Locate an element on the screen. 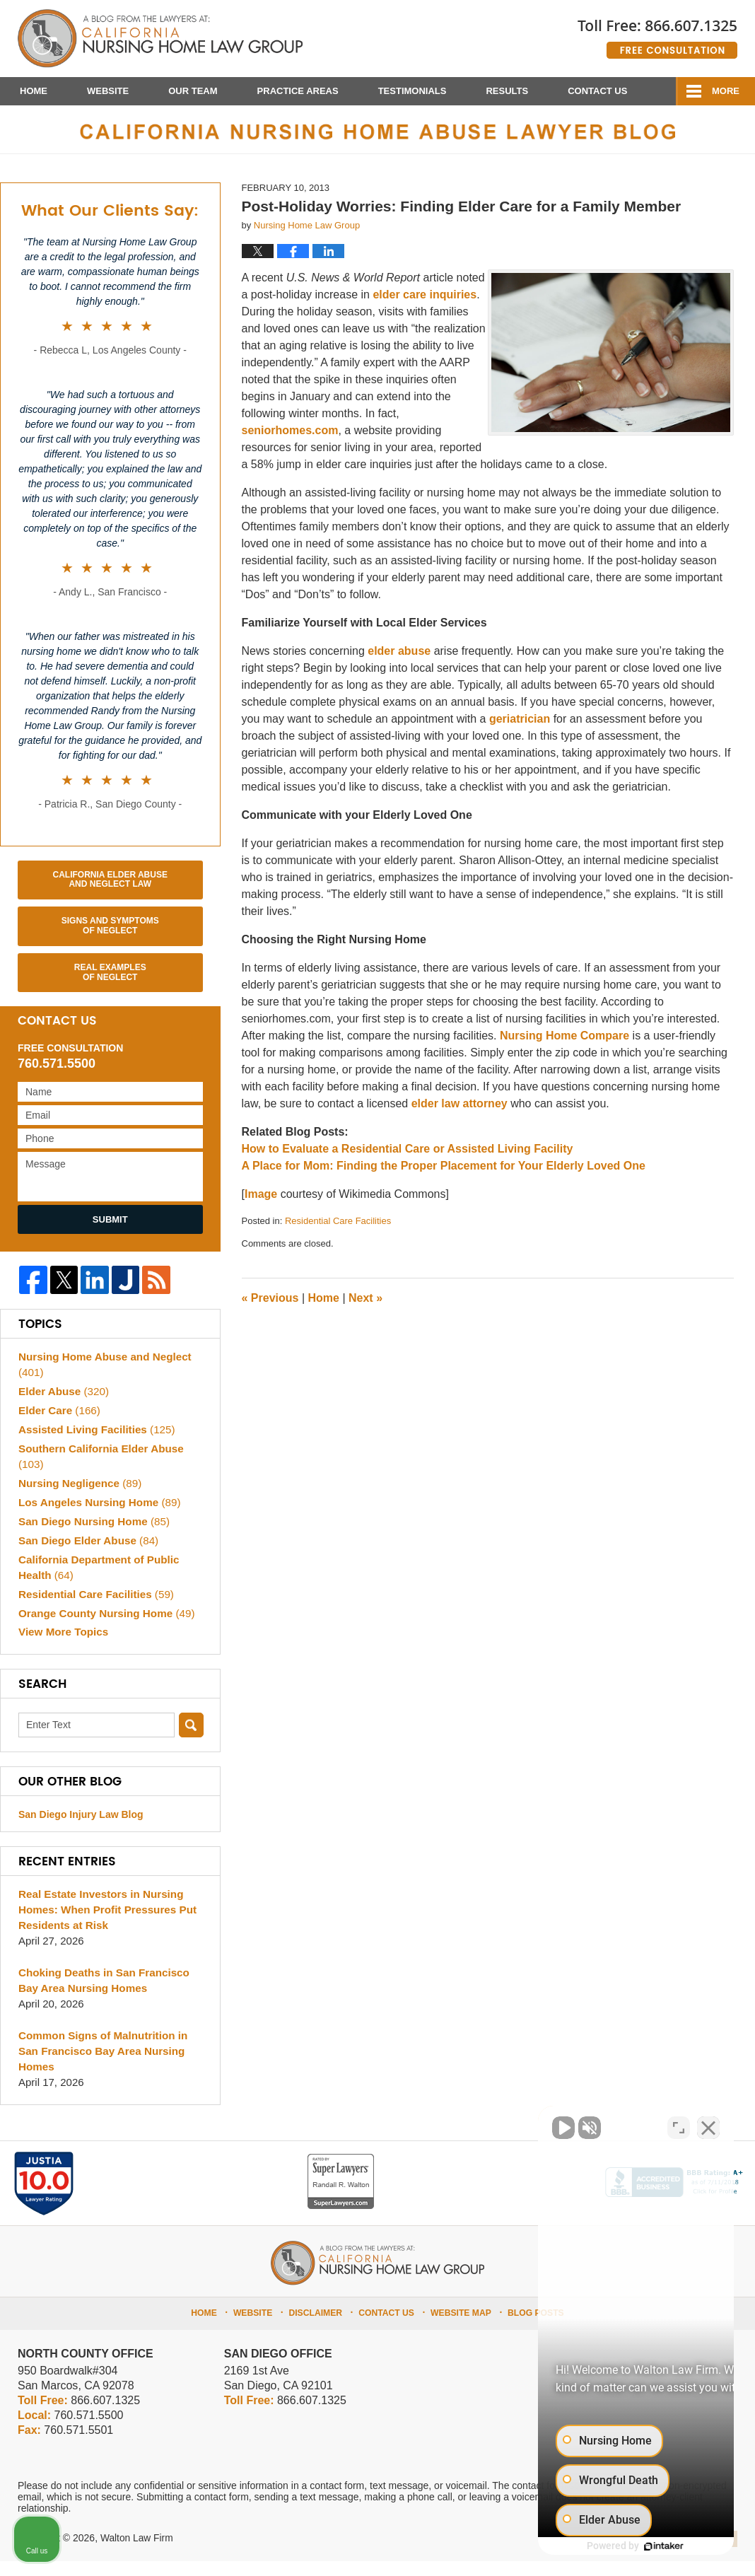 The height and width of the screenshot is (2576, 755). Search is located at coordinates (191, 1739).